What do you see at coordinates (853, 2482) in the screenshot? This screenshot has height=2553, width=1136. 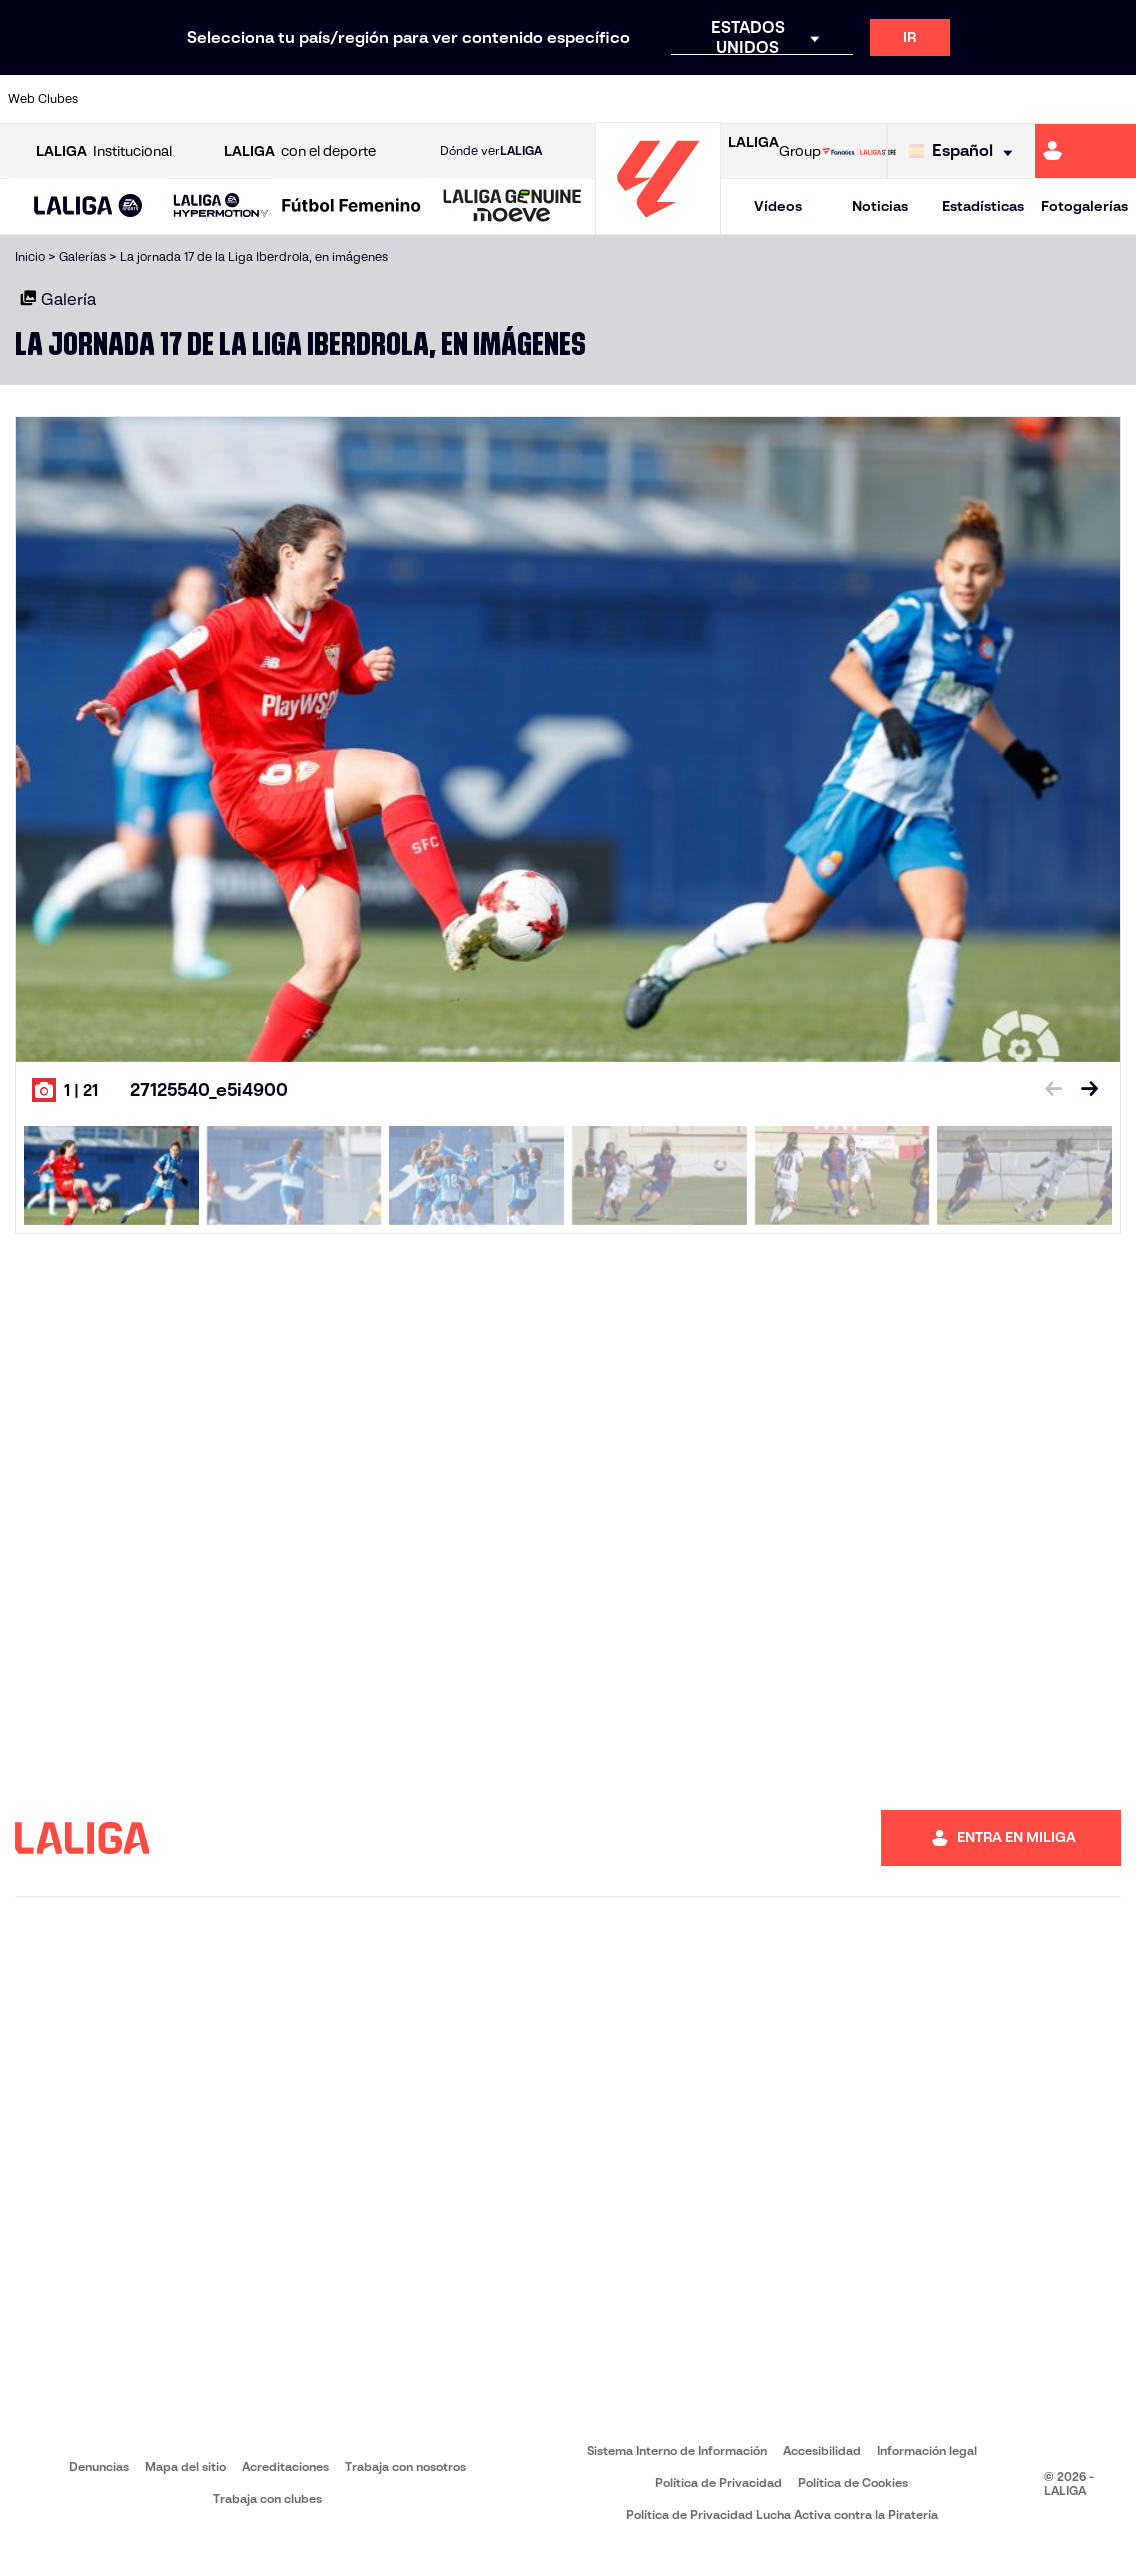 I see `Política de Cookies` at bounding box center [853, 2482].